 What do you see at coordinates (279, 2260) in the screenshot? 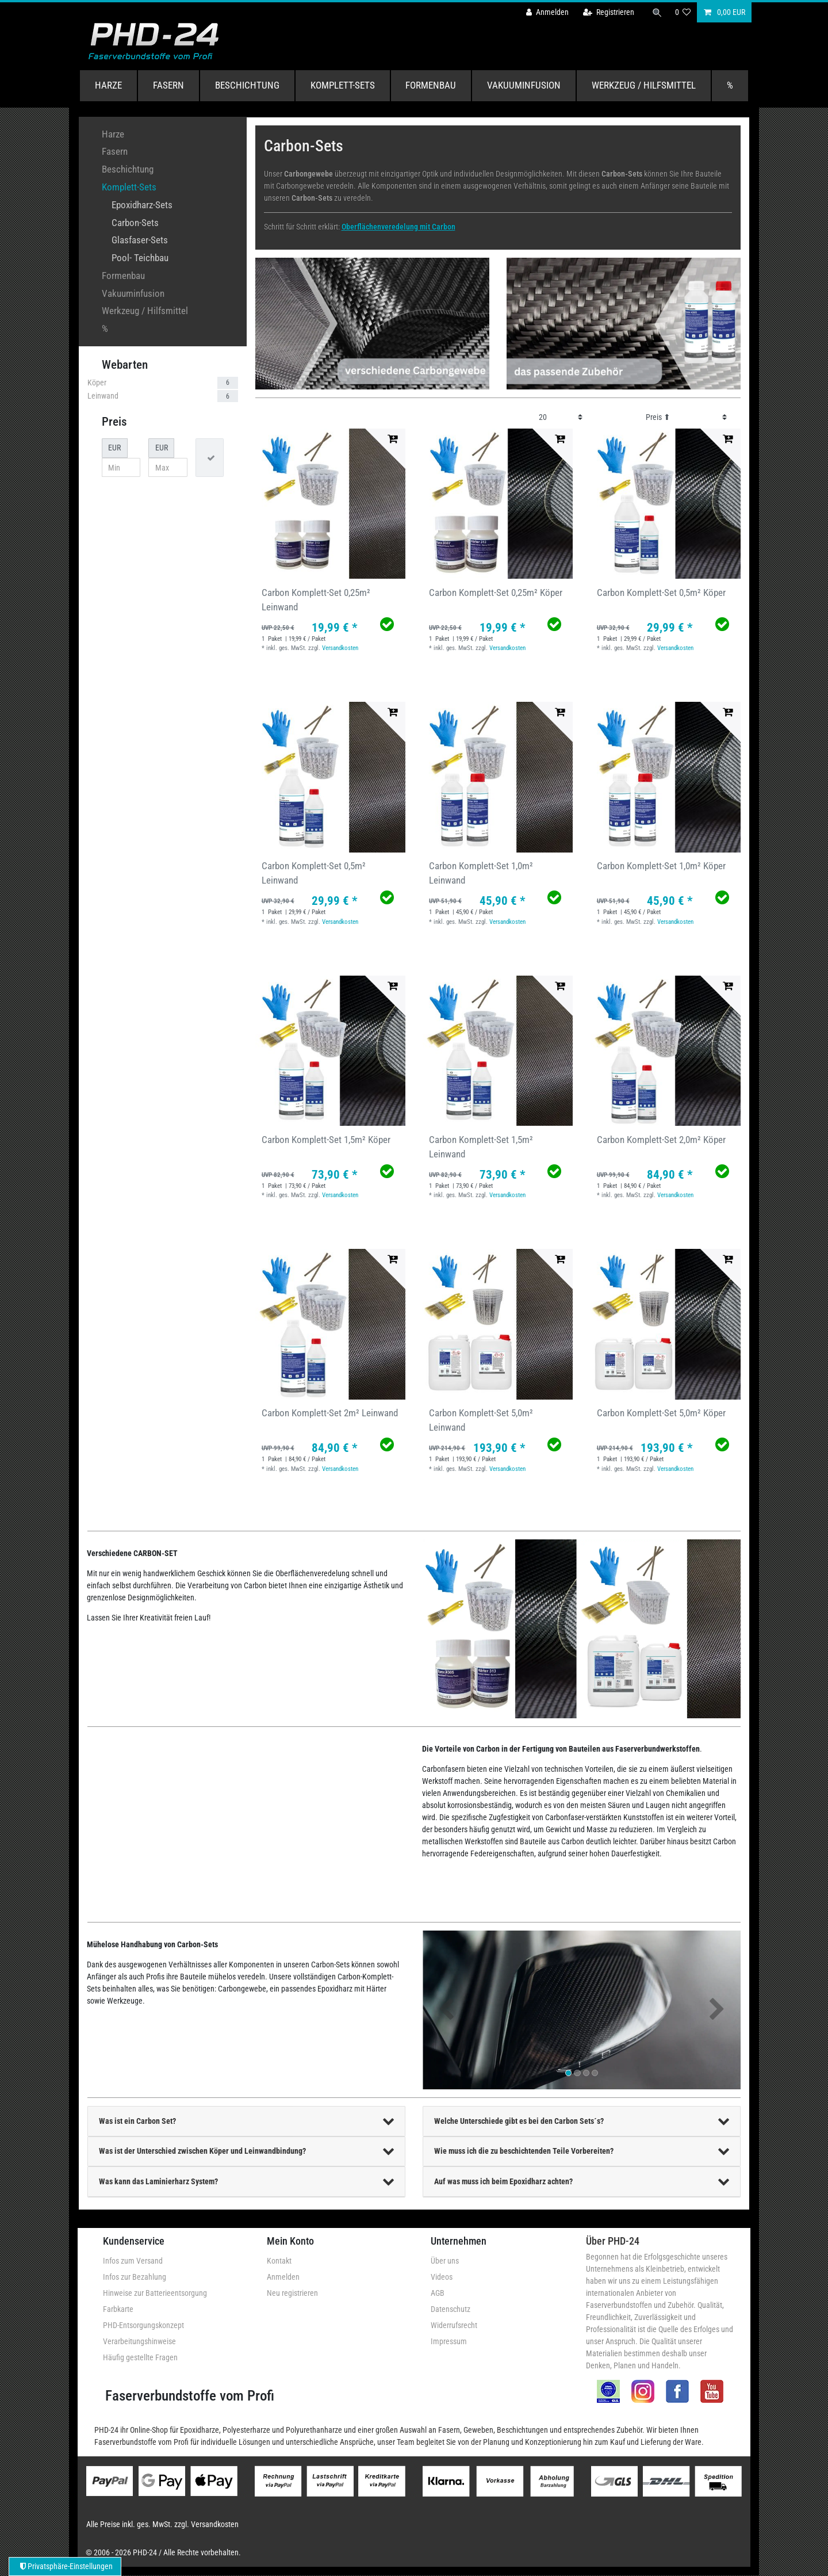
I see `Kontakt` at bounding box center [279, 2260].